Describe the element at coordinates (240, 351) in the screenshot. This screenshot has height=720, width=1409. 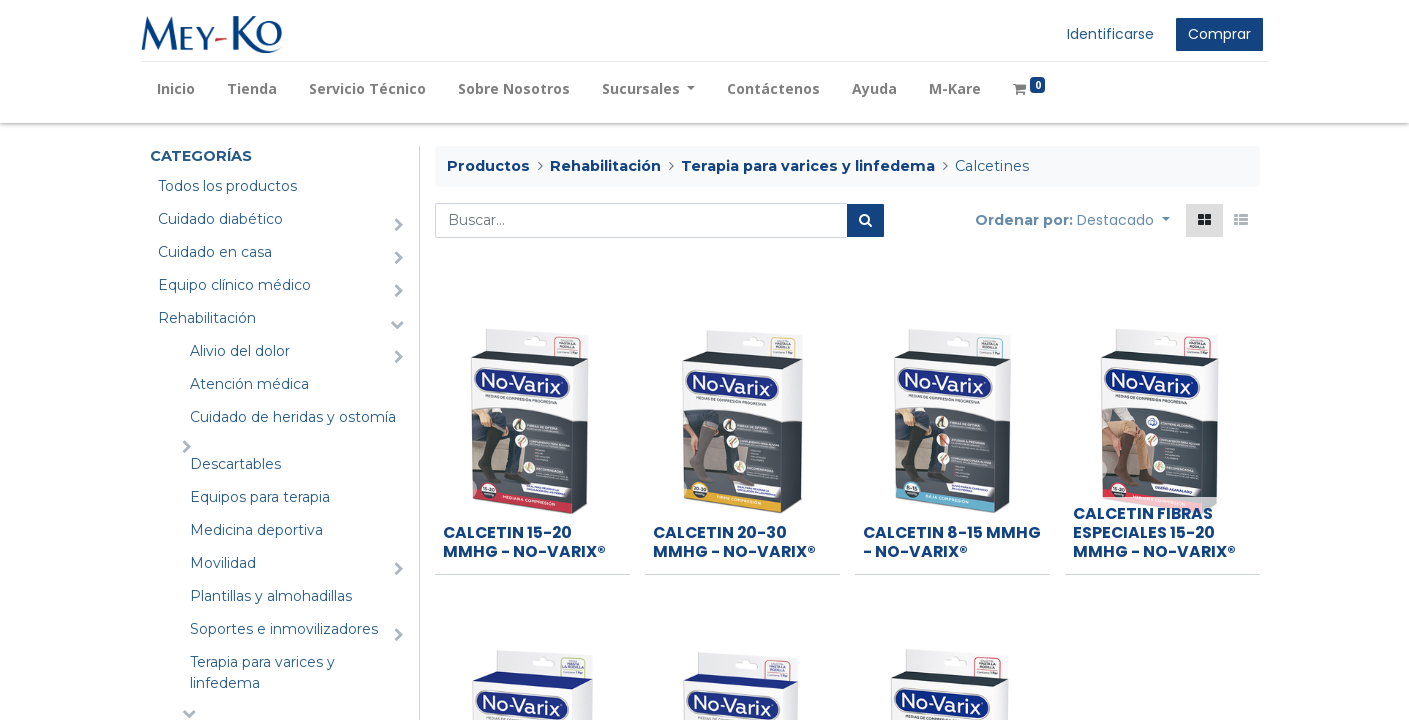
I see `Alivio del dolor` at that location.